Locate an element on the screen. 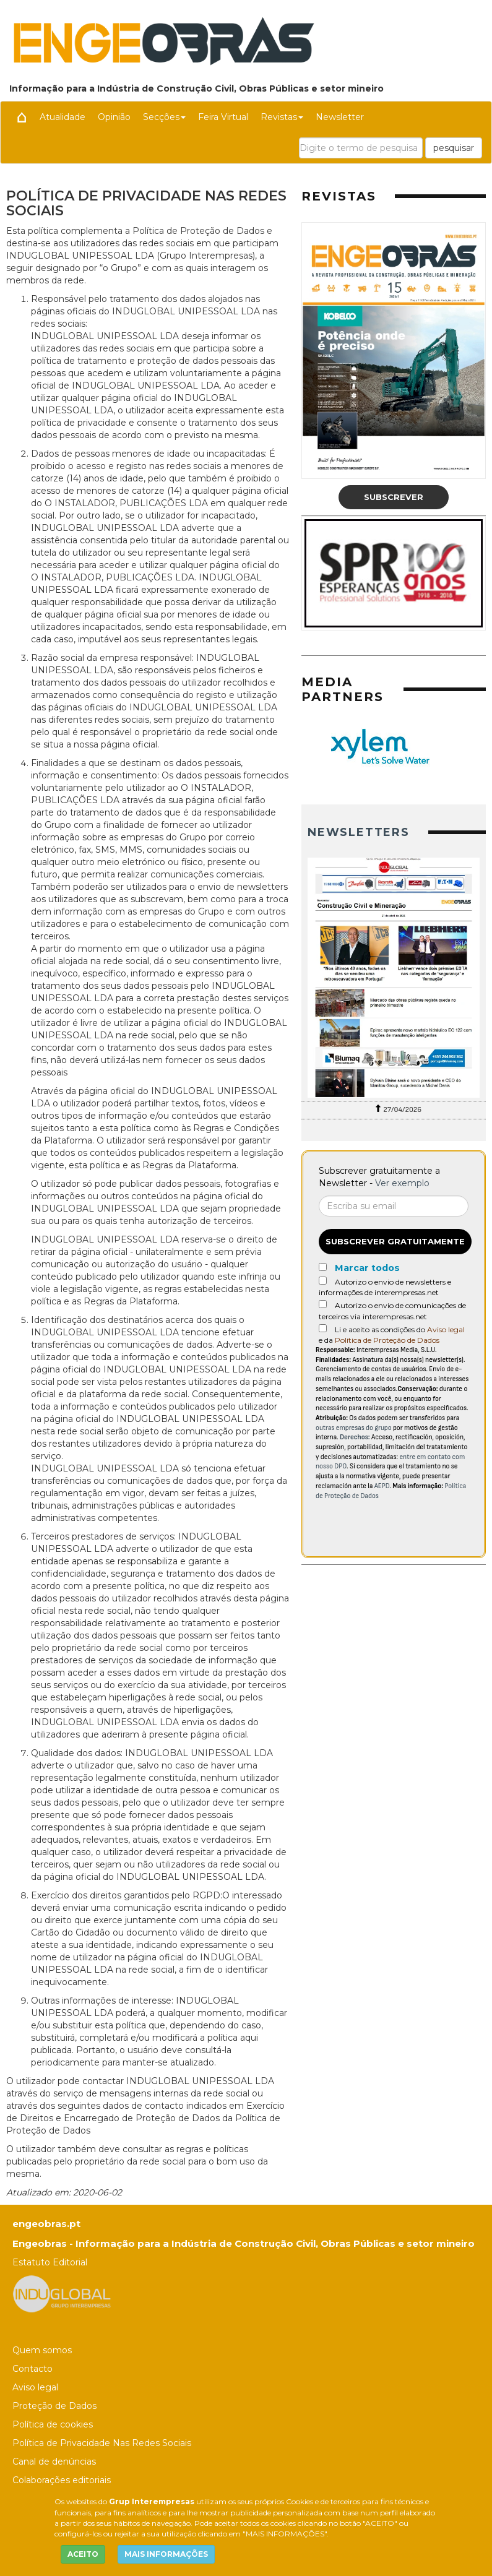  ACEITO is located at coordinates (82, 2554).